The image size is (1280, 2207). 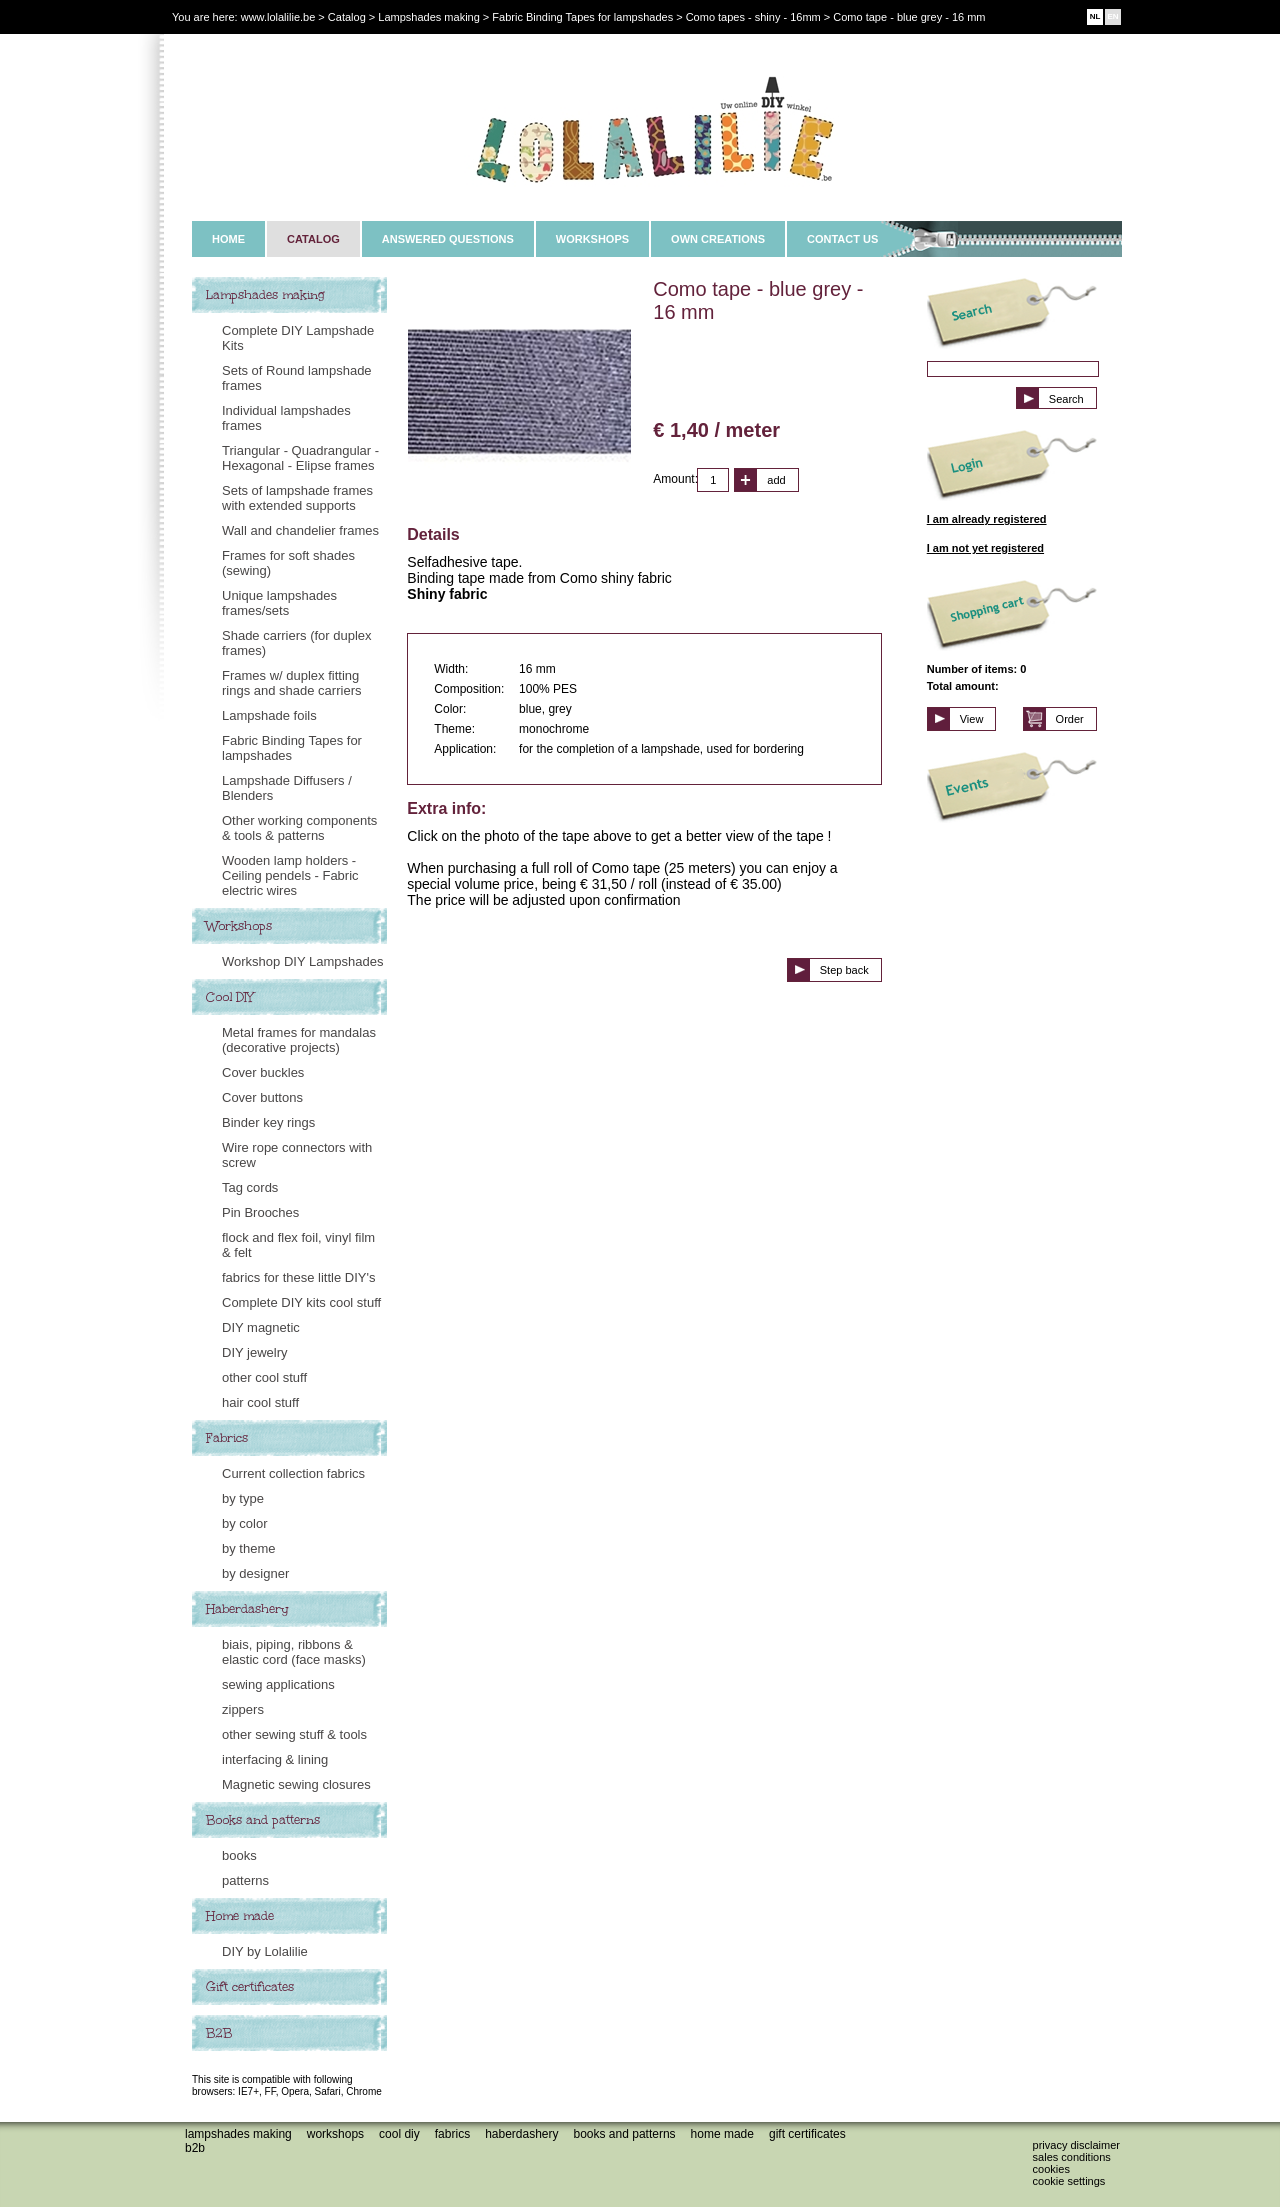 I want to click on WORKSHOPS, so click(x=592, y=239).